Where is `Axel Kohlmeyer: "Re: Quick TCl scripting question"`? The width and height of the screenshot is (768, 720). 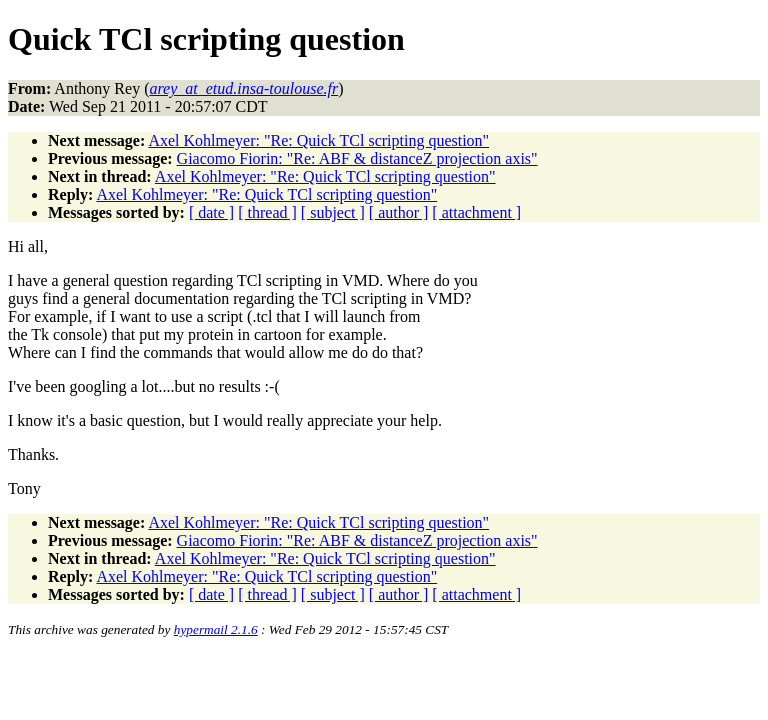
Axel Kohlmeyer: "Re: Quick TCl scripting question" is located at coordinates (318, 140).